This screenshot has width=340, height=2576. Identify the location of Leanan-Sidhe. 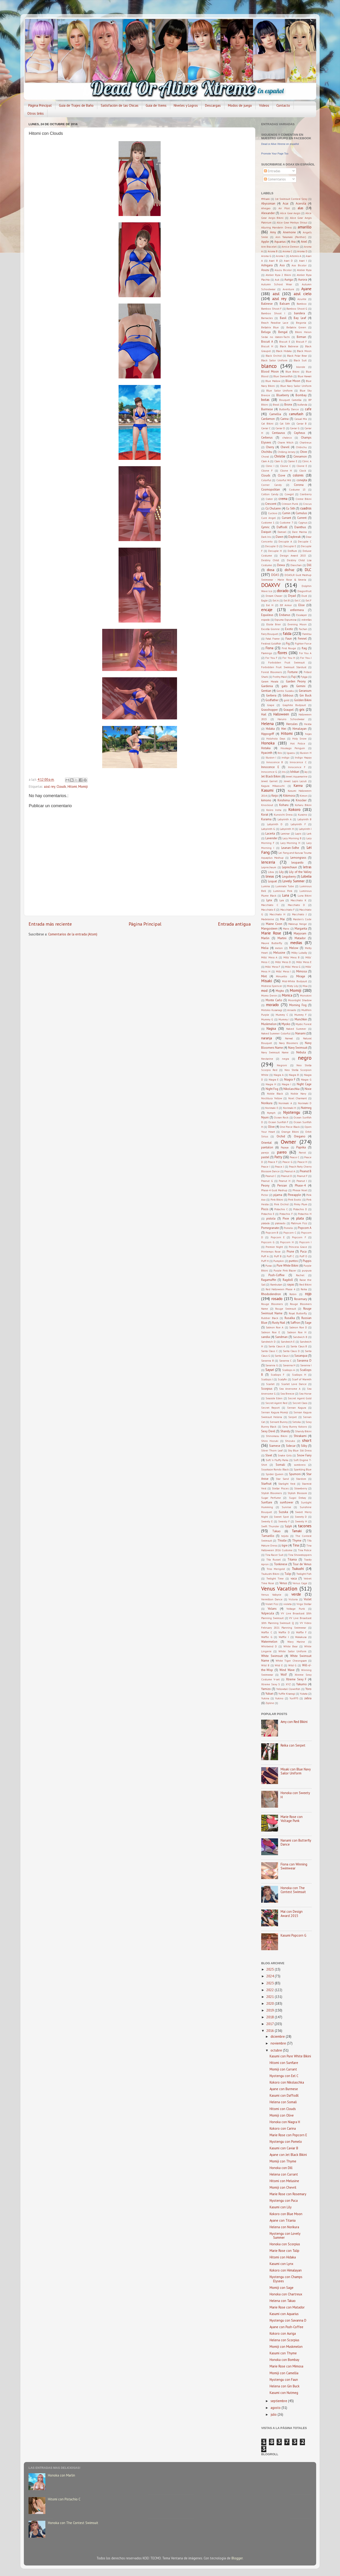
(290, 848).